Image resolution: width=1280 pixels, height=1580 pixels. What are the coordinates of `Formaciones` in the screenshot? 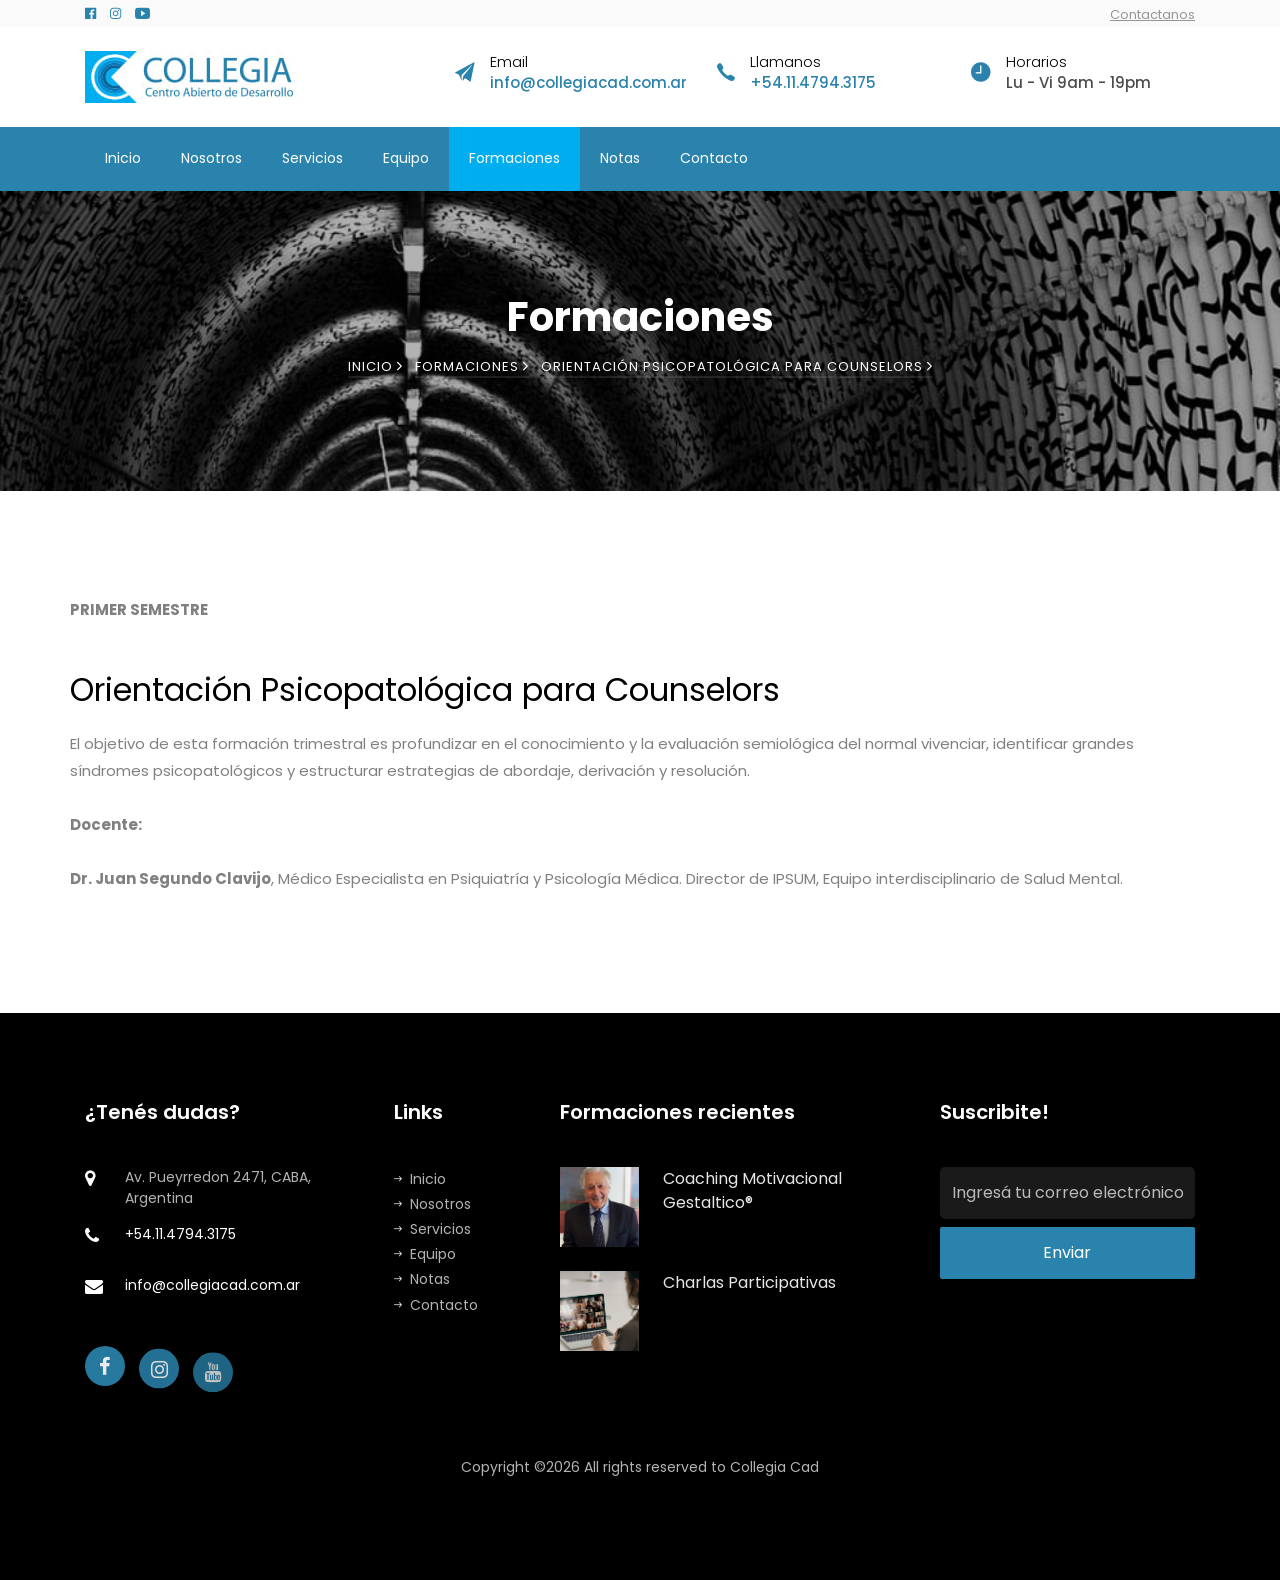 It's located at (514, 158).